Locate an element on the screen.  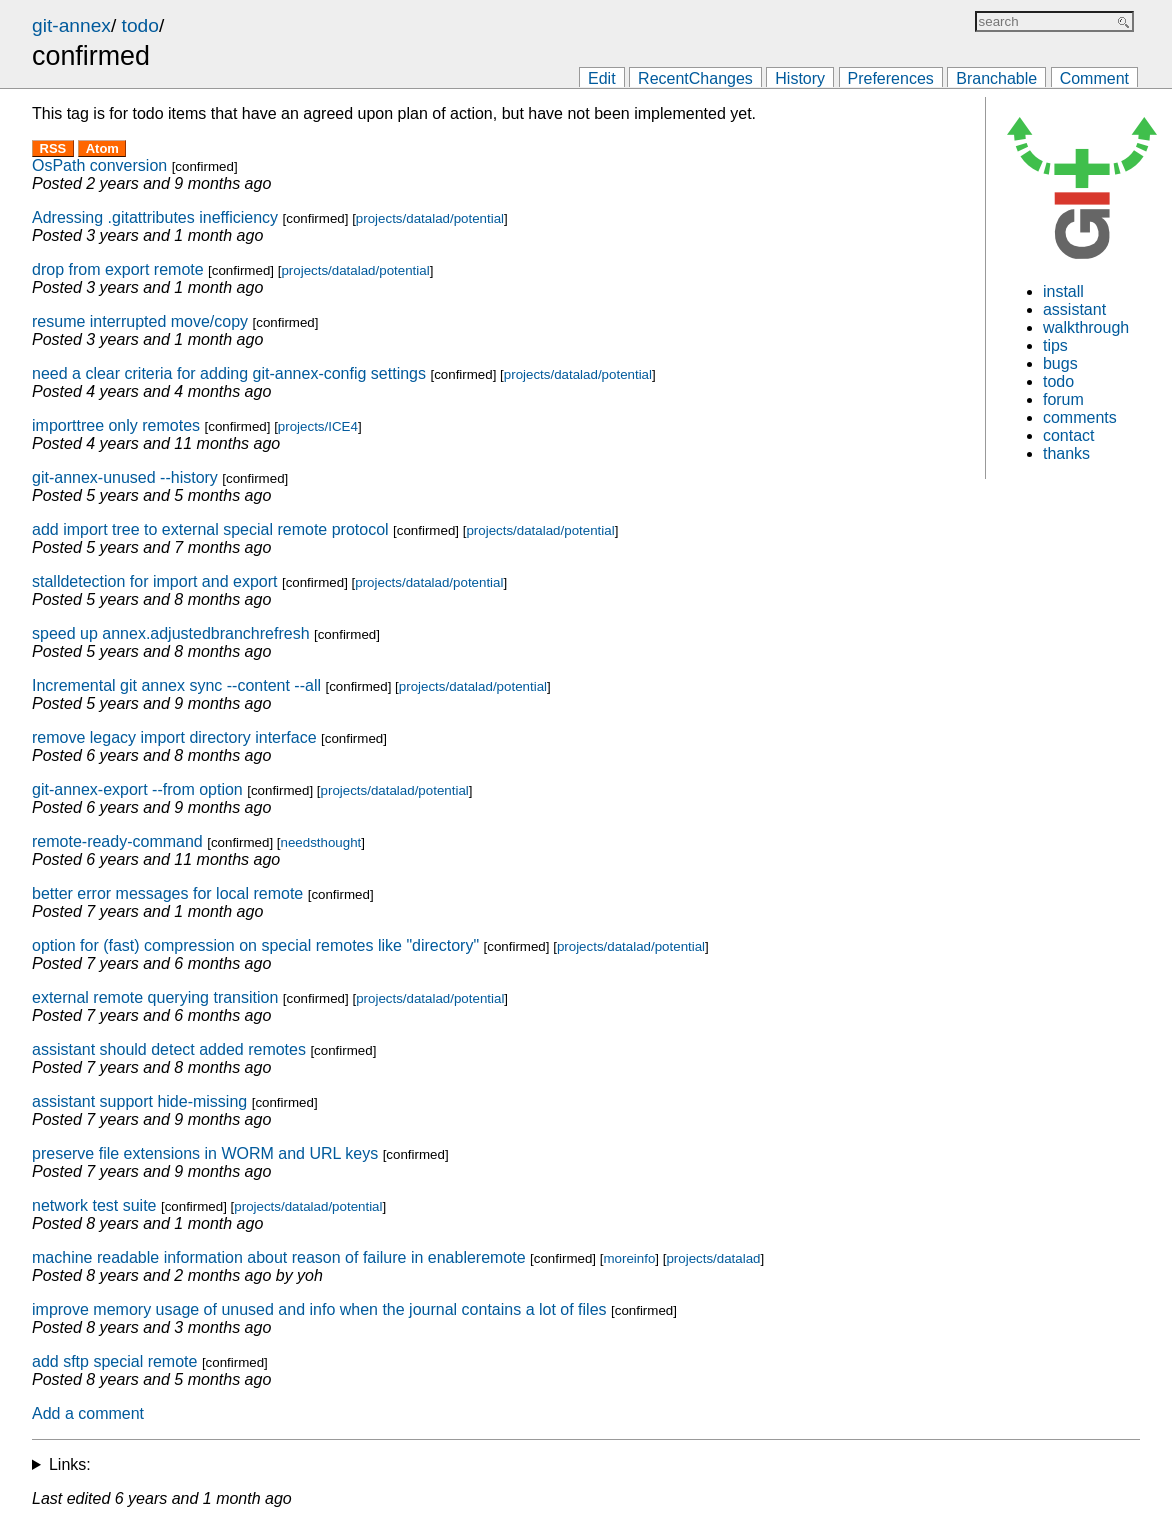
comments is located at coordinates (1080, 417).